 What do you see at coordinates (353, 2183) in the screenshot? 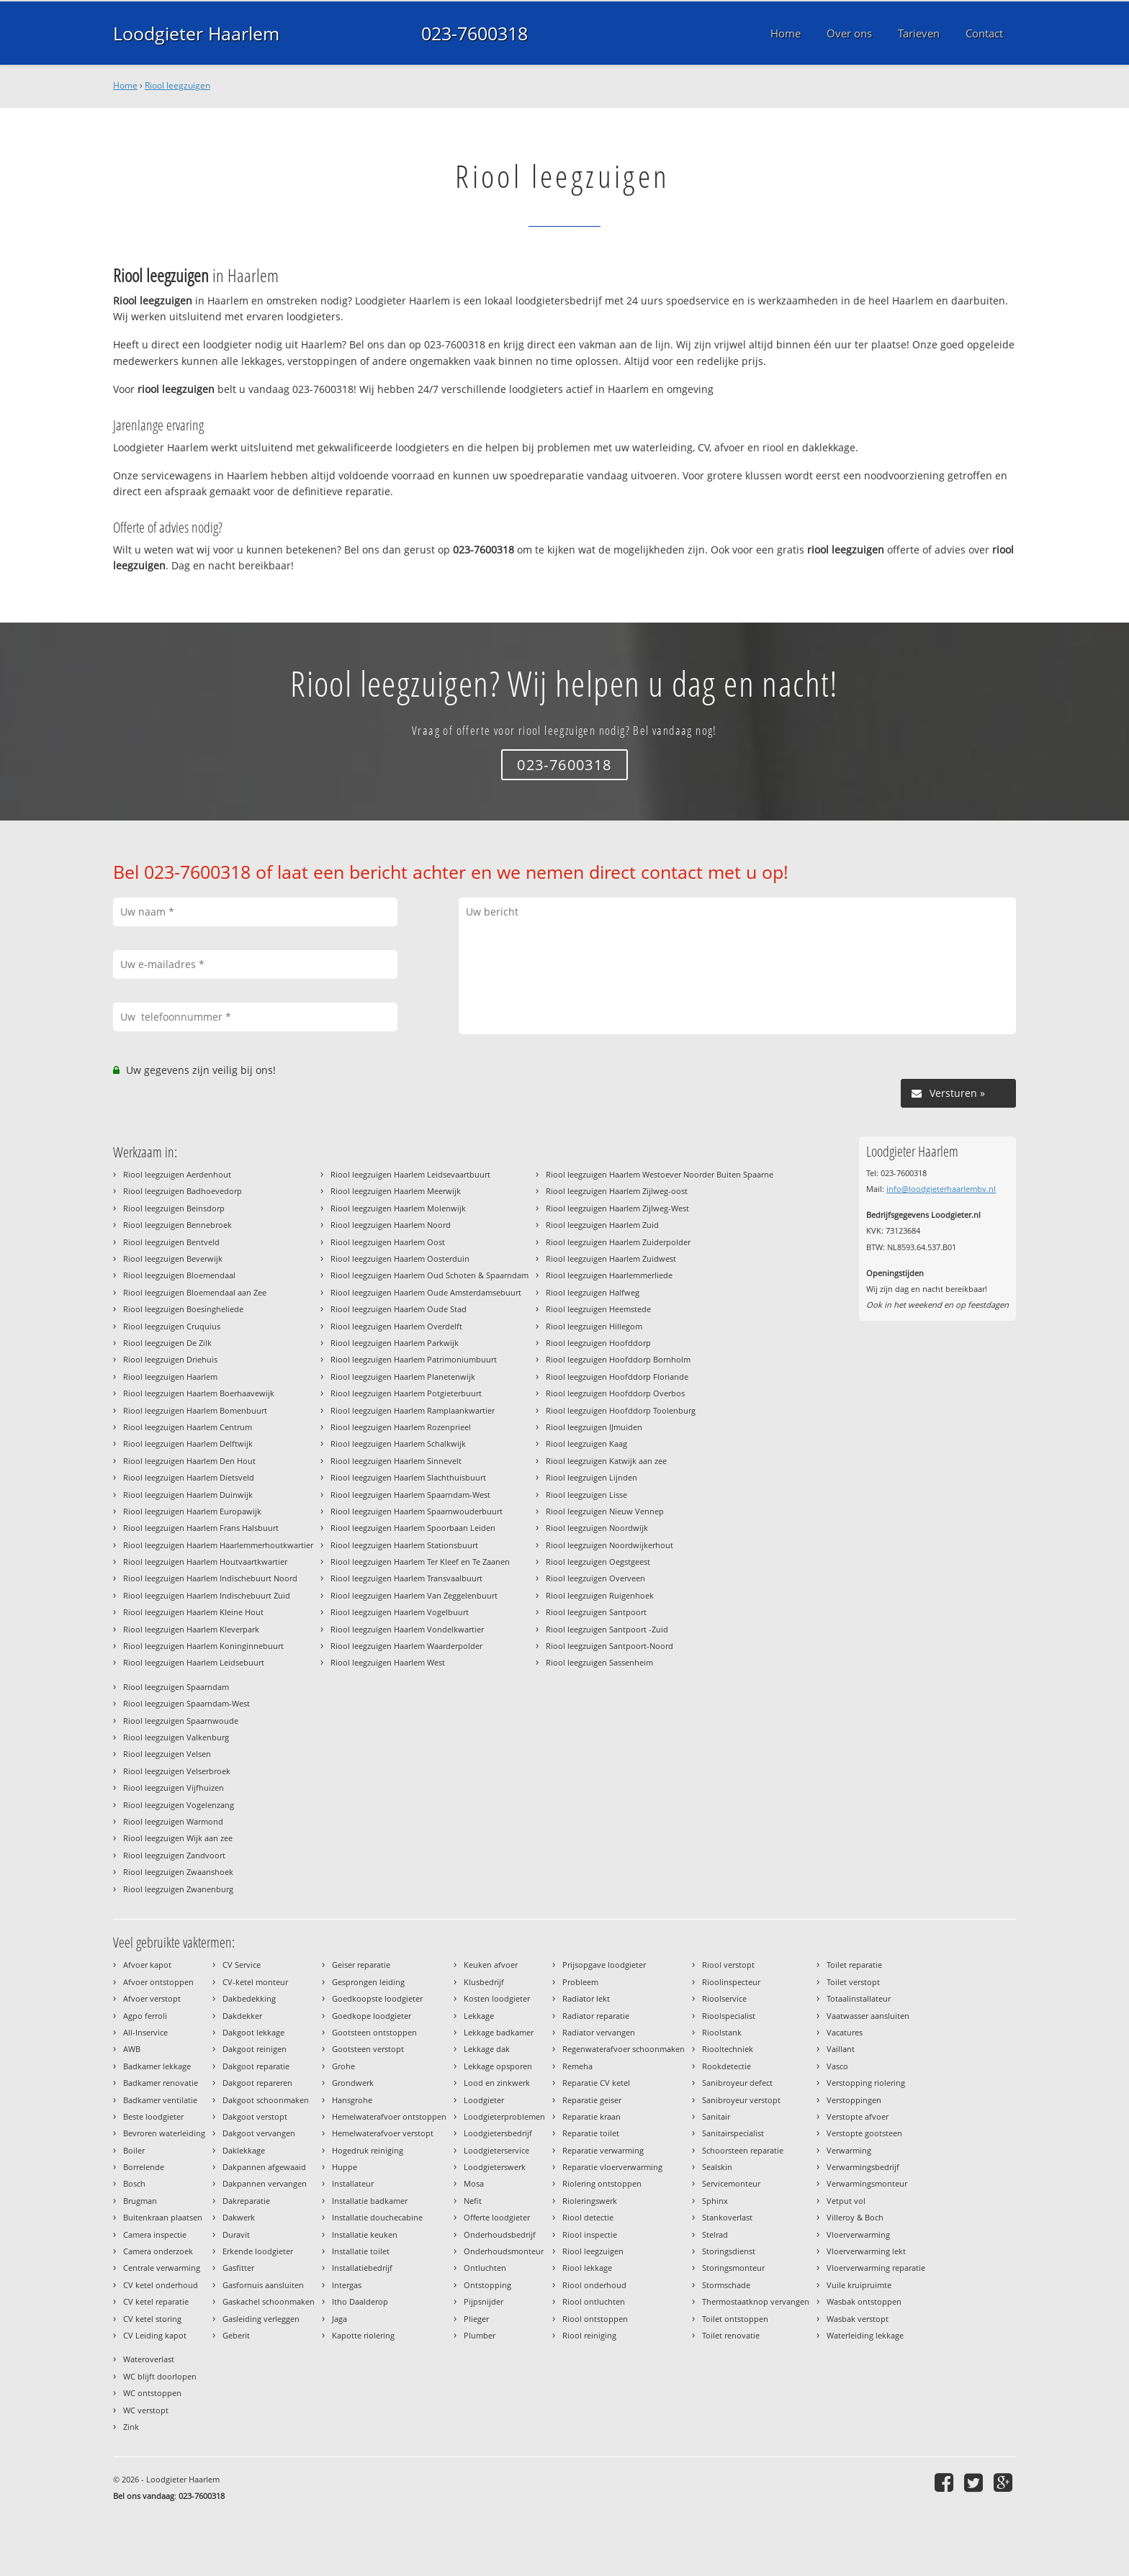
I see `Installateur` at bounding box center [353, 2183].